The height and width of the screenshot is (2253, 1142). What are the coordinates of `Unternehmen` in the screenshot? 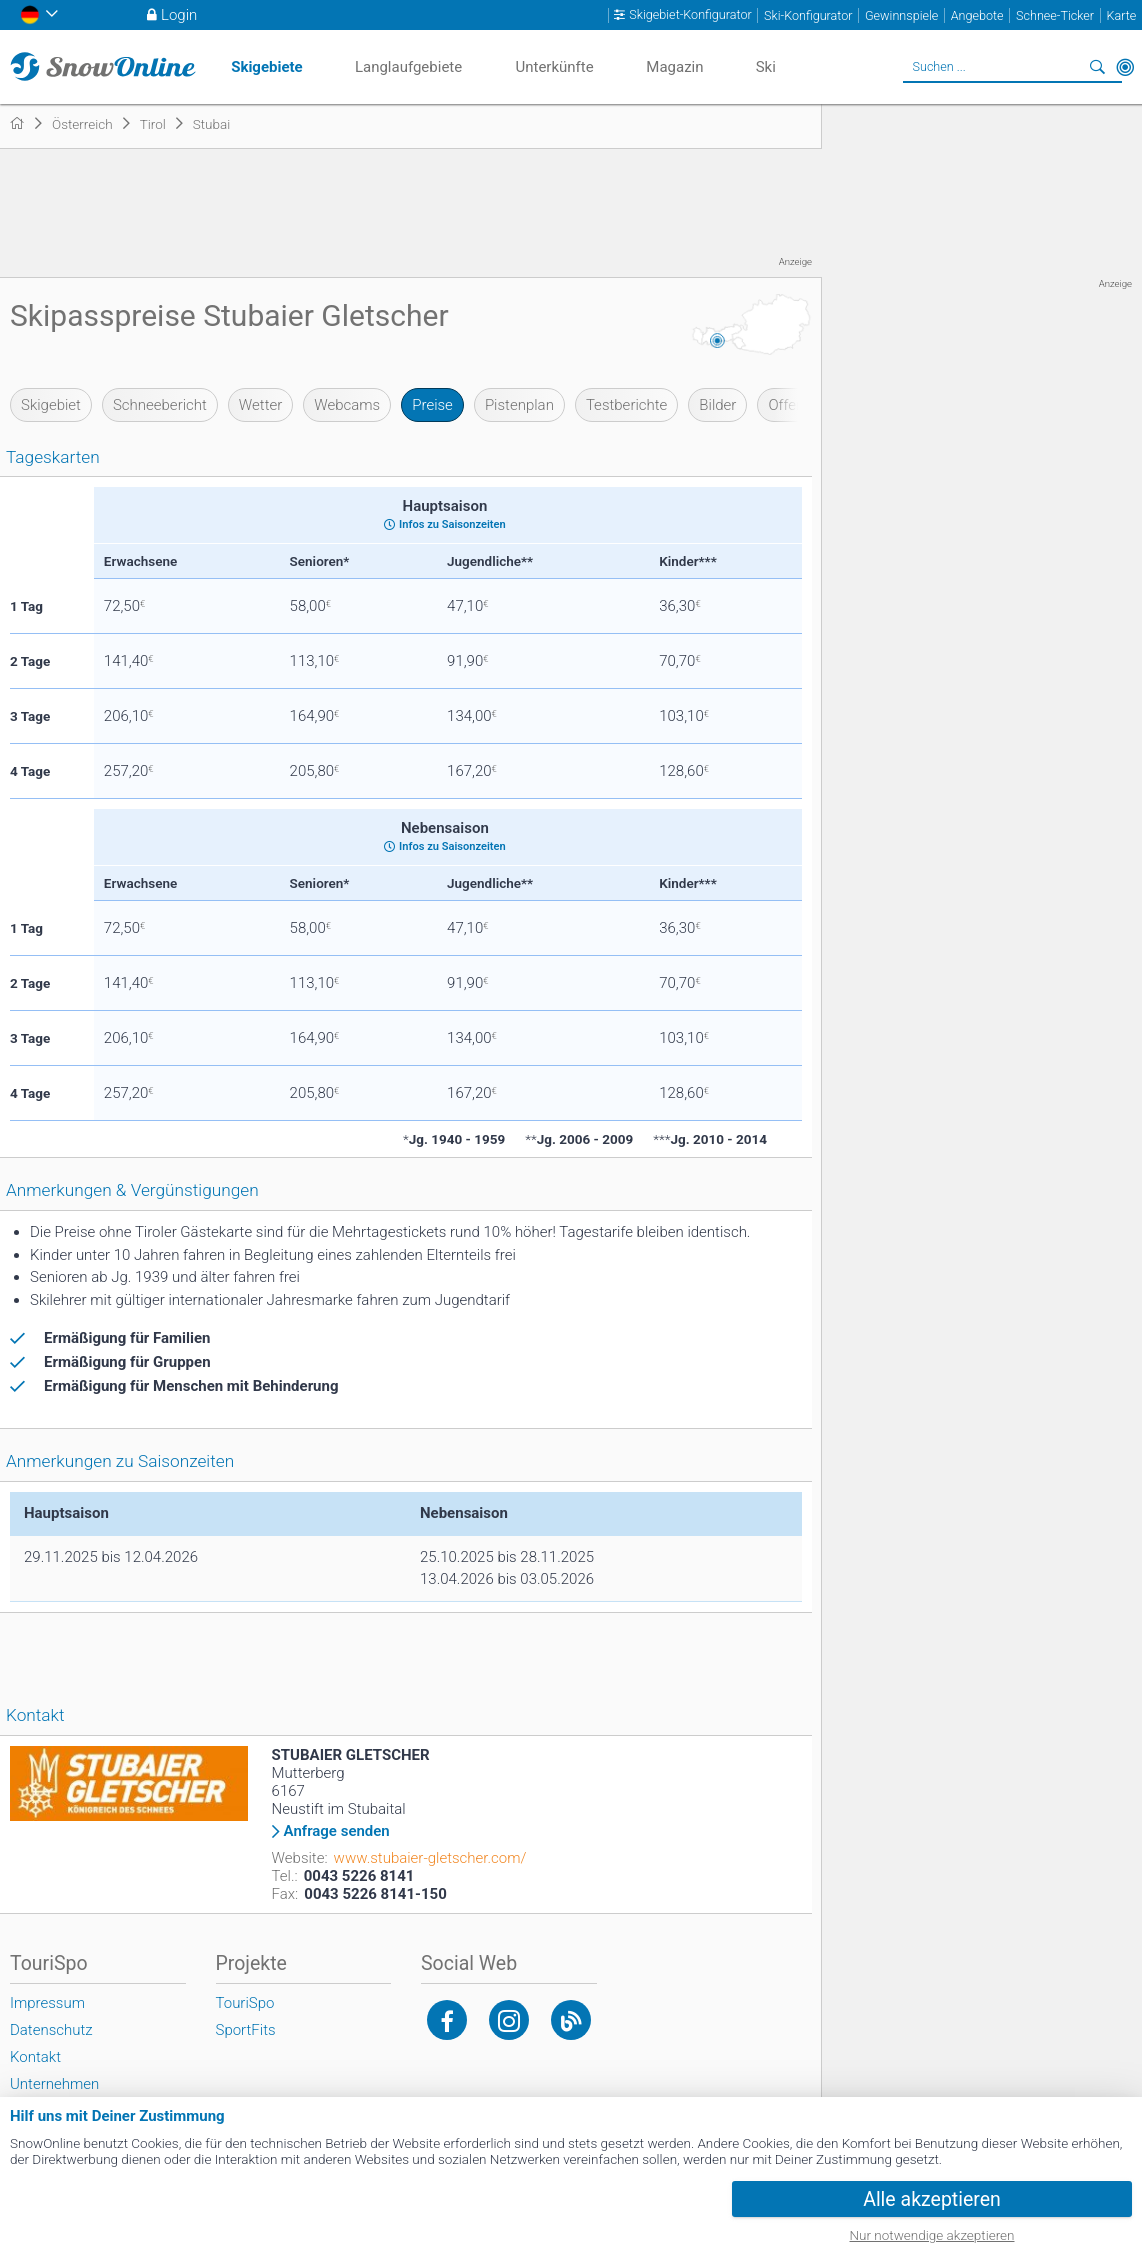 It's located at (54, 2084).